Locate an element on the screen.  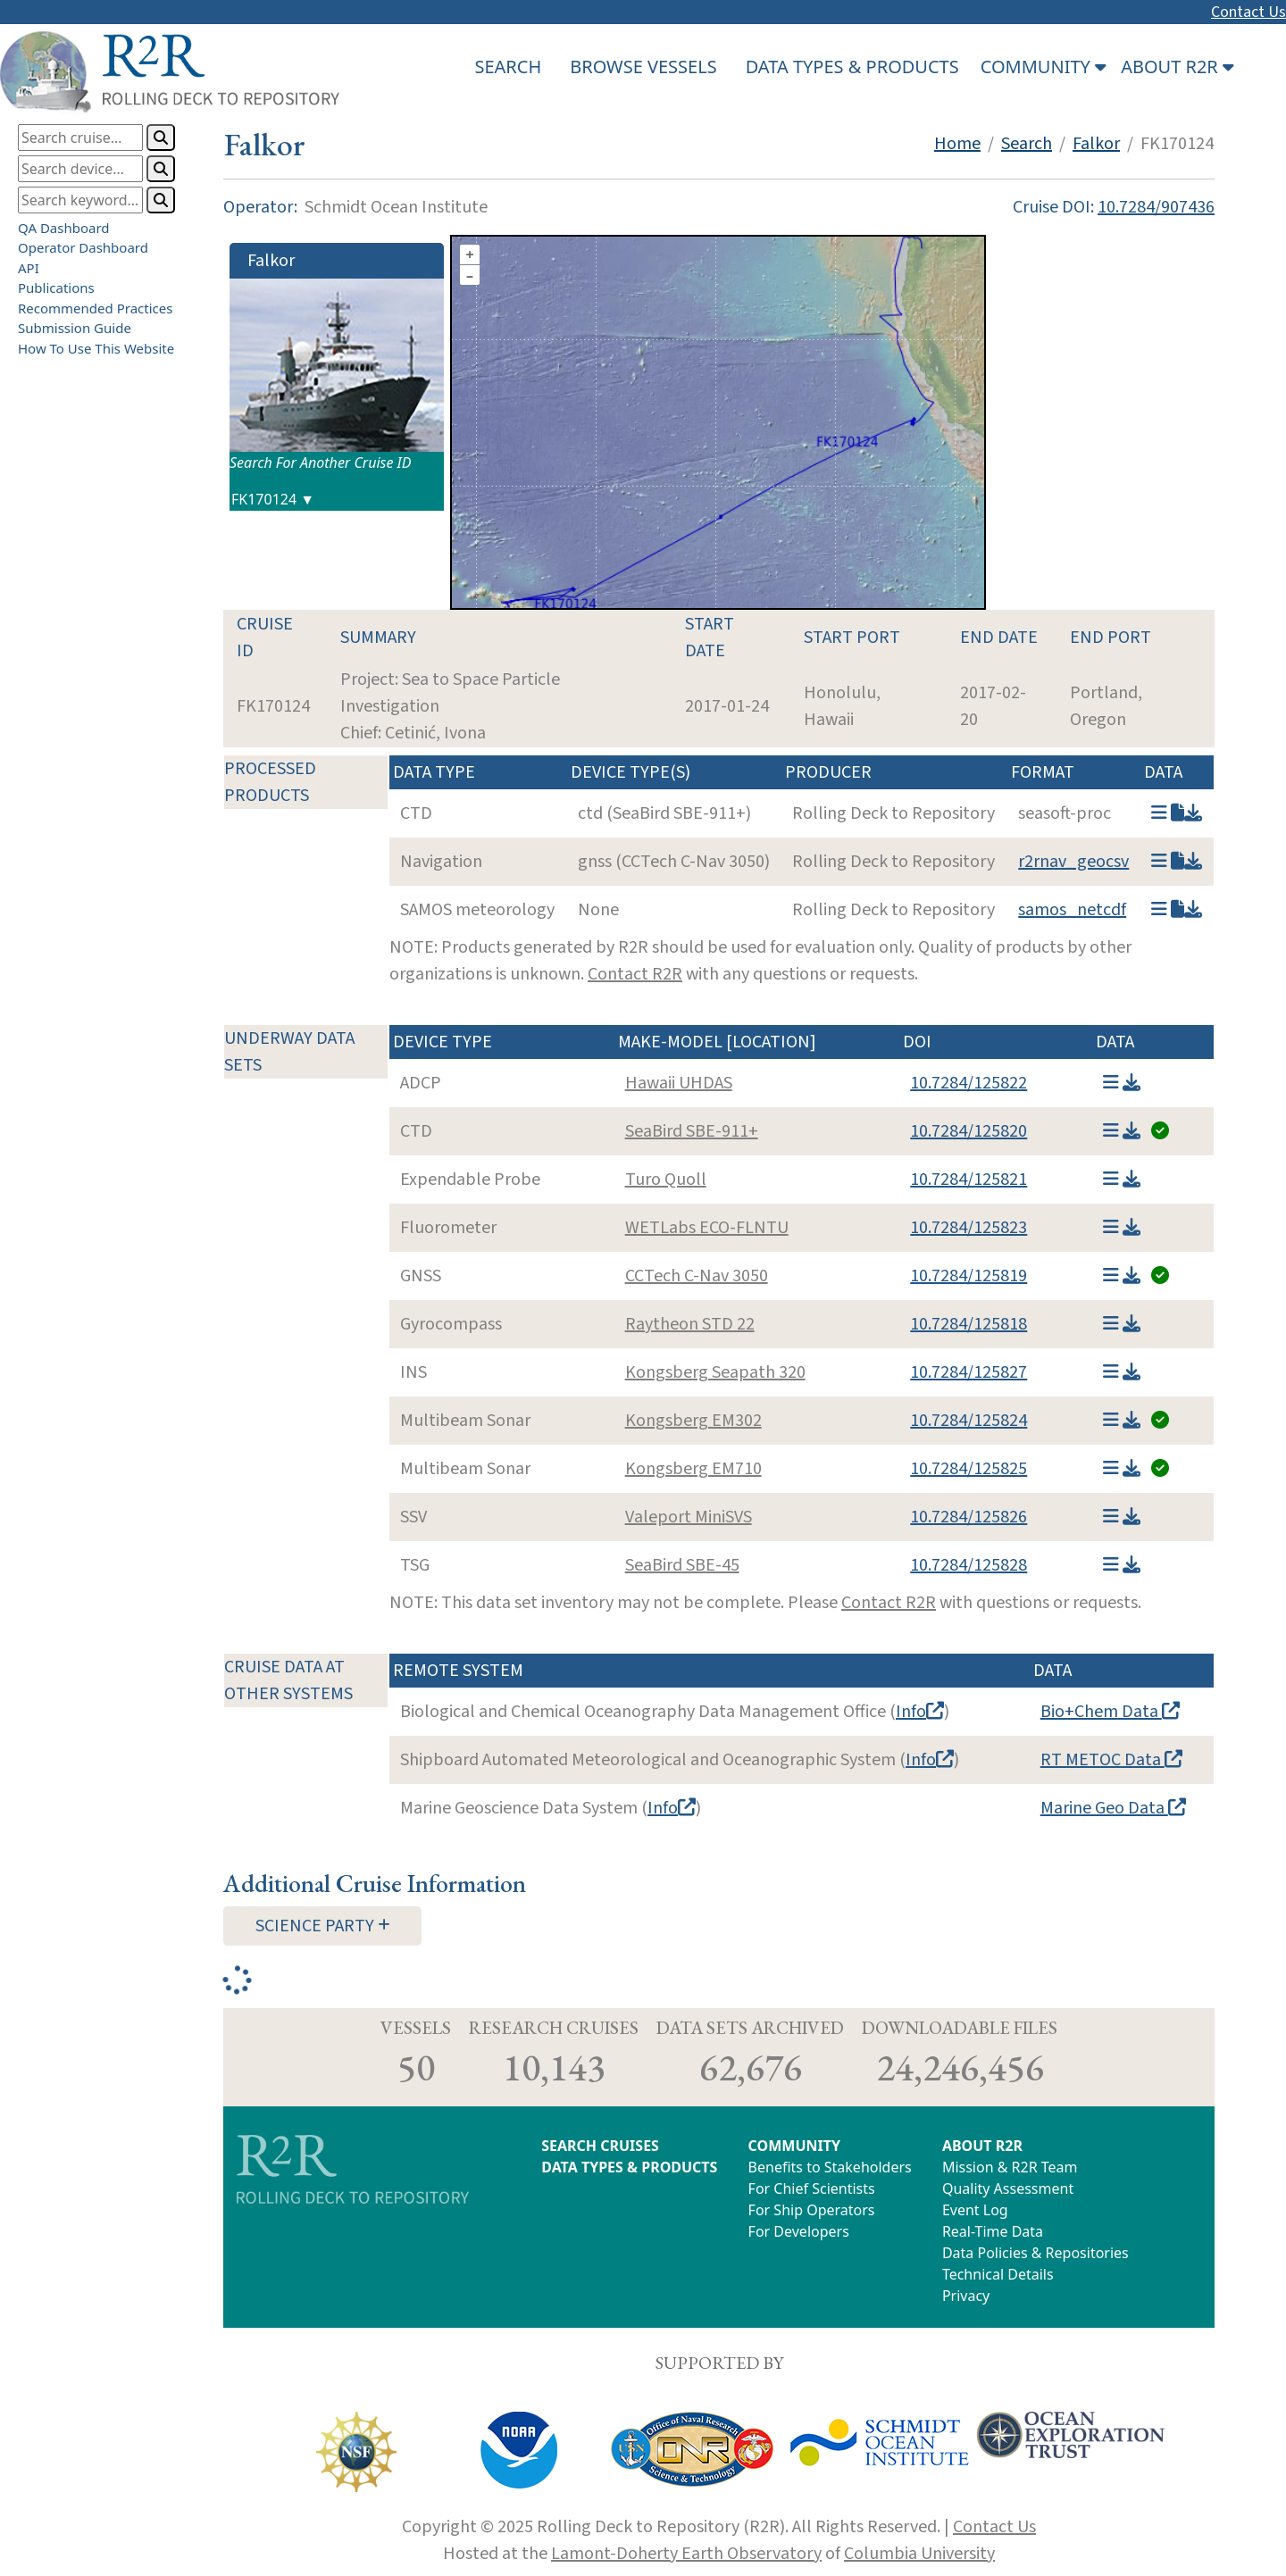
Operator Dashboard is located at coordinates (83, 247).